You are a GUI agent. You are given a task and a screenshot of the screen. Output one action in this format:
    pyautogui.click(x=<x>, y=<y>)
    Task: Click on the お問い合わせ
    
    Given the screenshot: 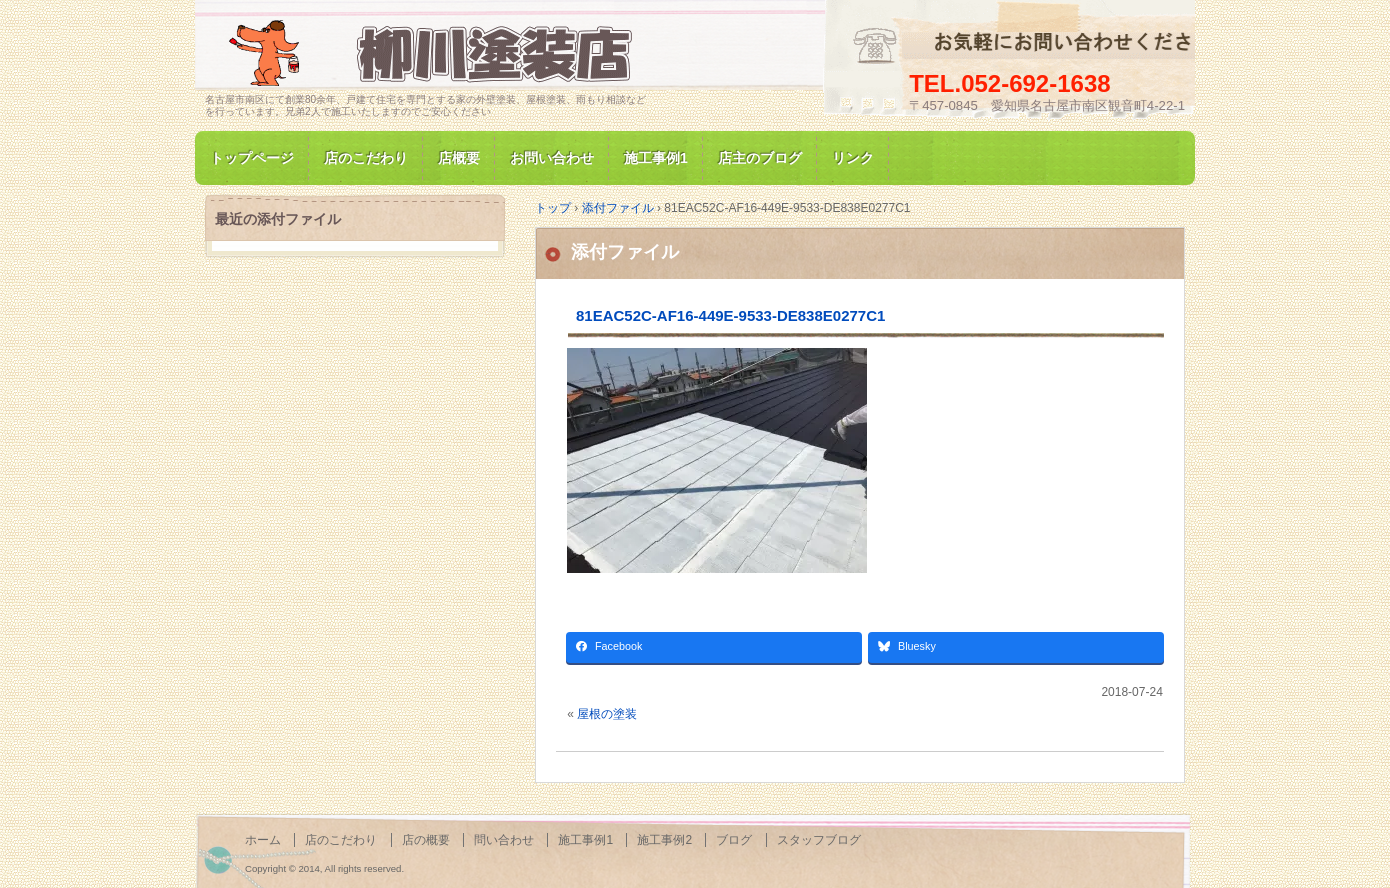 What is the action you would take?
    pyautogui.click(x=552, y=158)
    